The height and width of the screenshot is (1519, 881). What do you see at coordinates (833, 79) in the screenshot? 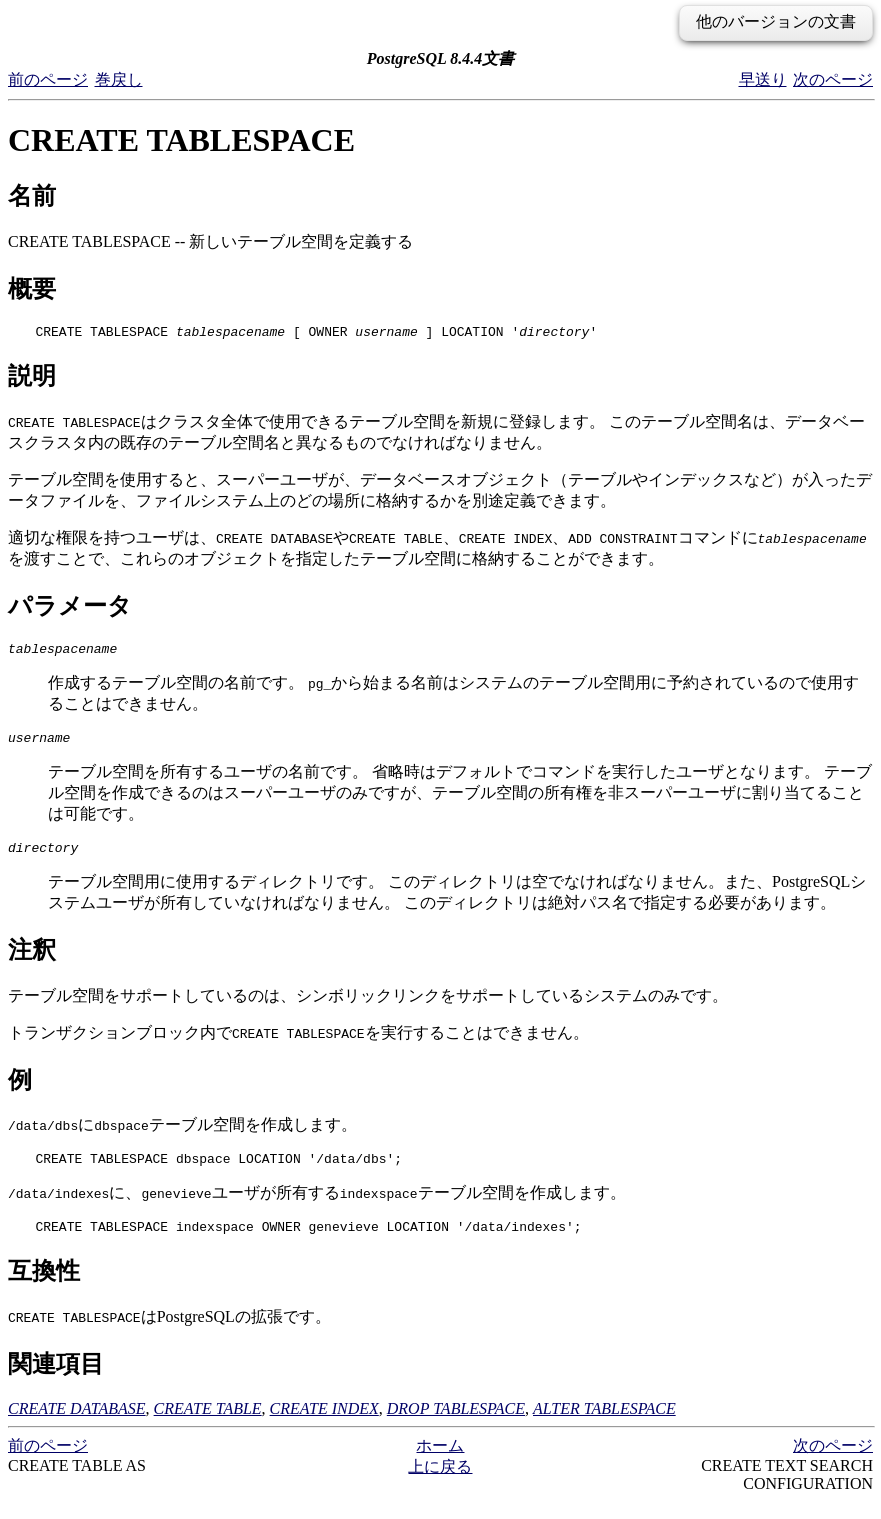
I see `次のページ` at bounding box center [833, 79].